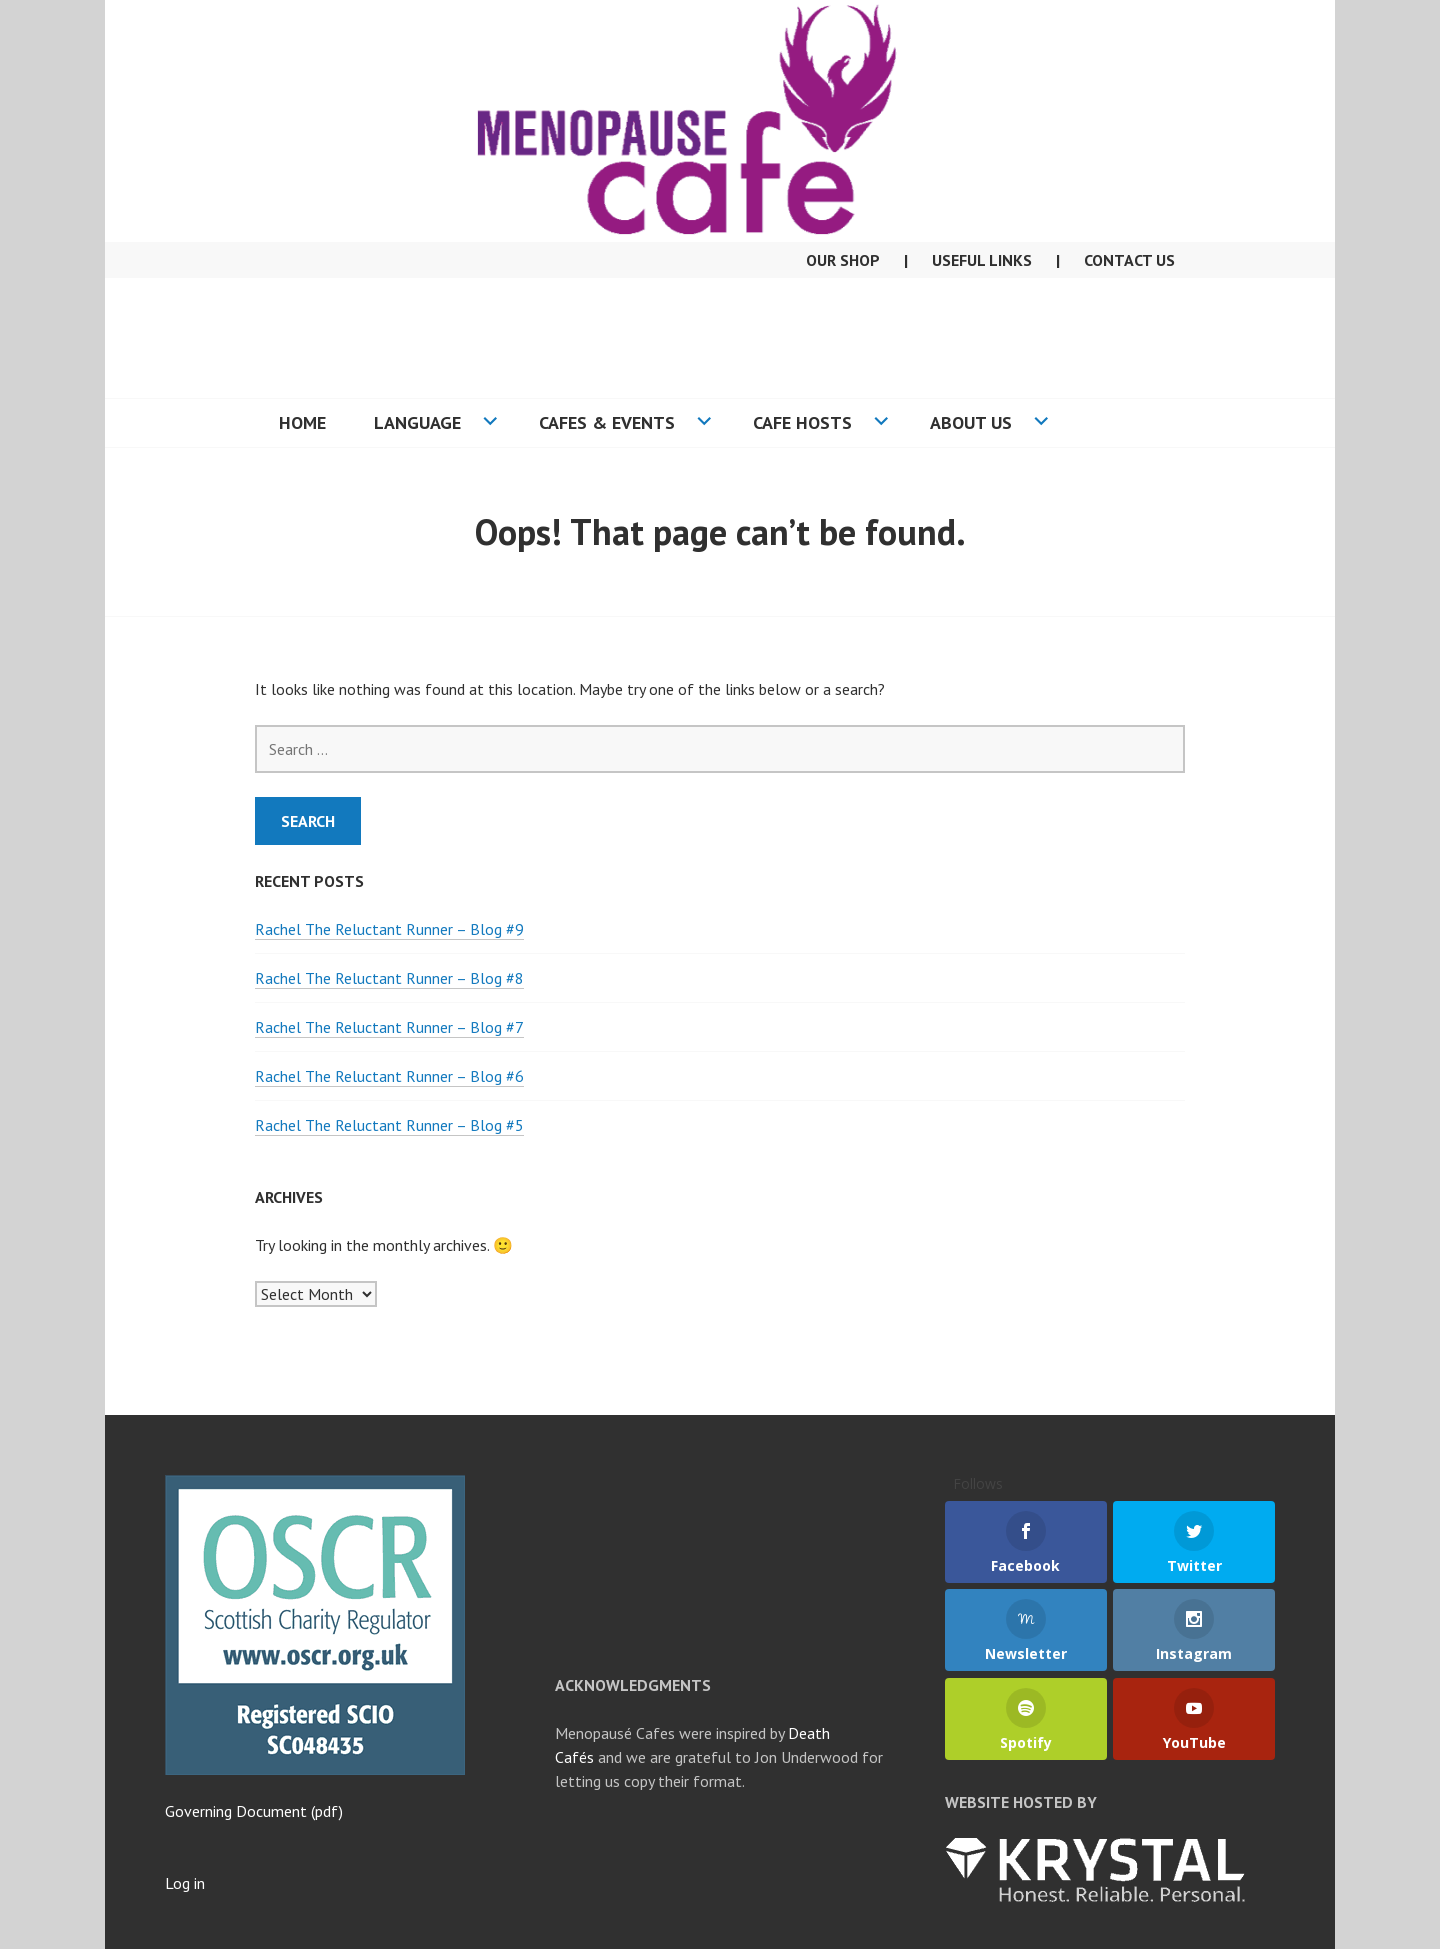  What do you see at coordinates (302, 422) in the screenshot?
I see `Home` at bounding box center [302, 422].